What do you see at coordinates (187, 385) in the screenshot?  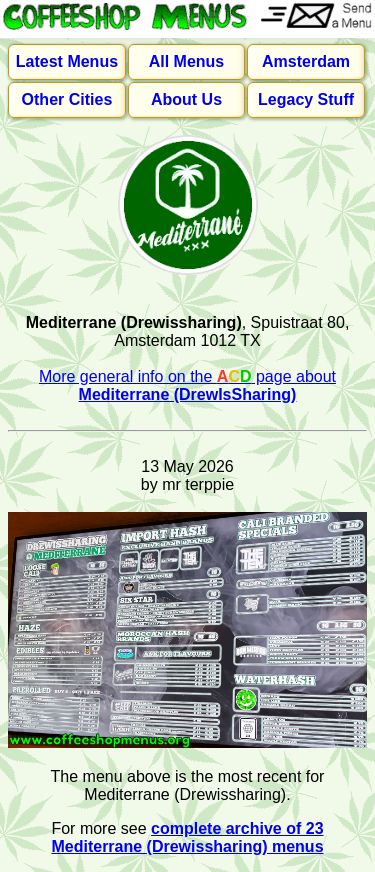 I see `More general info on the page about` at bounding box center [187, 385].